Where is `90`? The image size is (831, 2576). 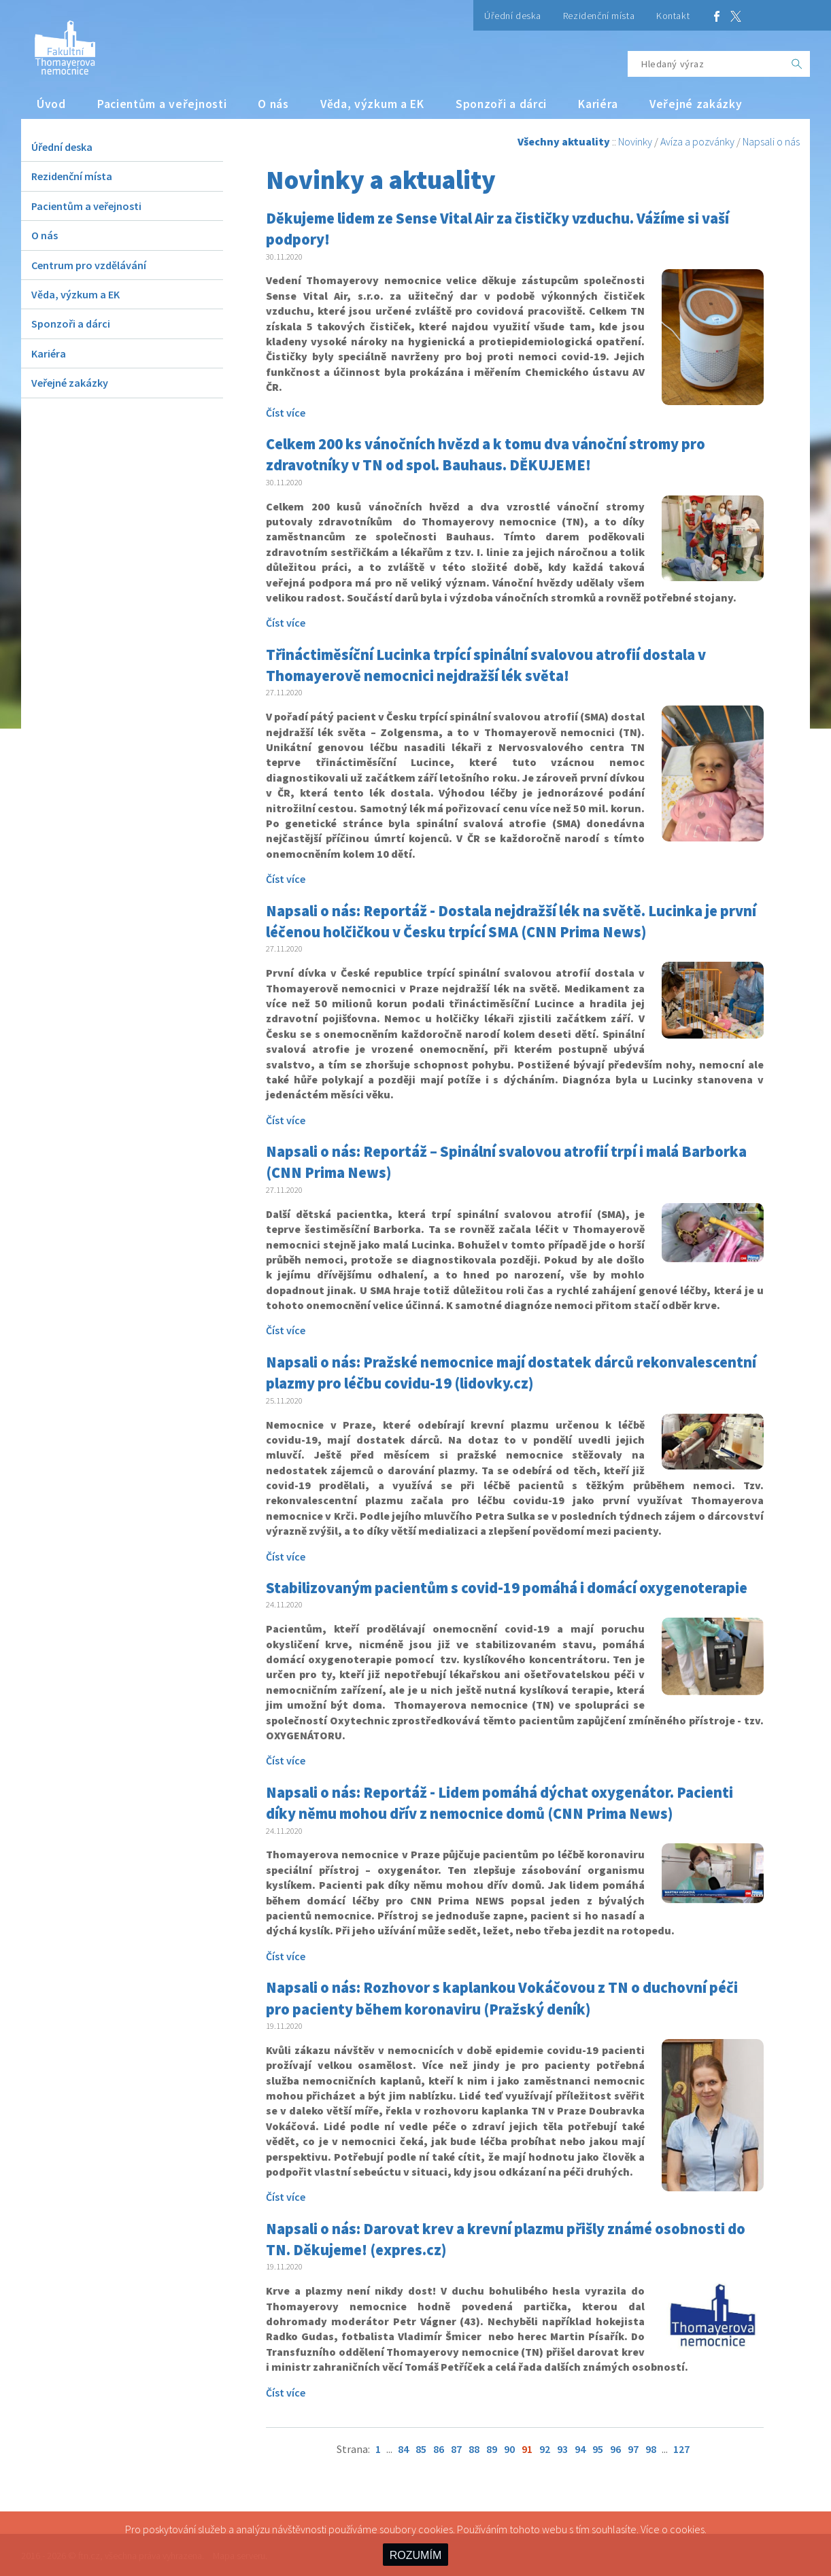
90 is located at coordinates (509, 2449).